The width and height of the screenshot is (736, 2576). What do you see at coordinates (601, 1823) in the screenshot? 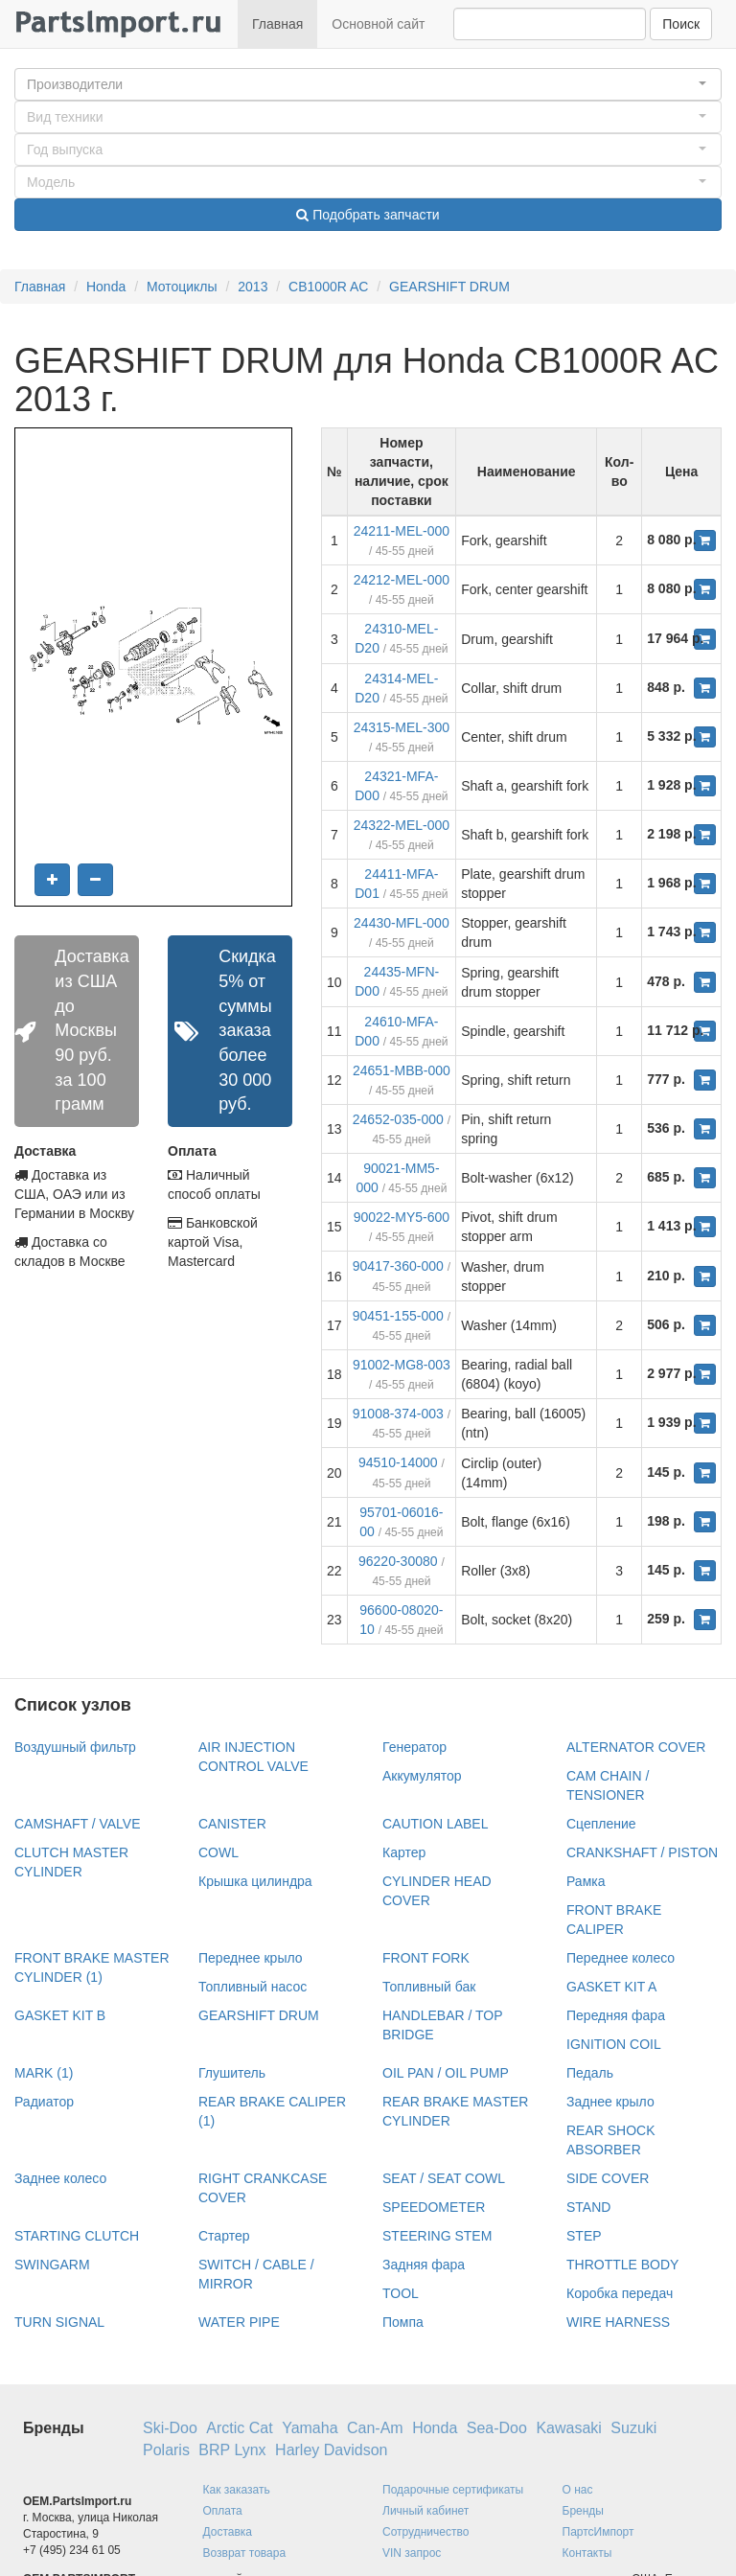
I see `Сцепление` at bounding box center [601, 1823].